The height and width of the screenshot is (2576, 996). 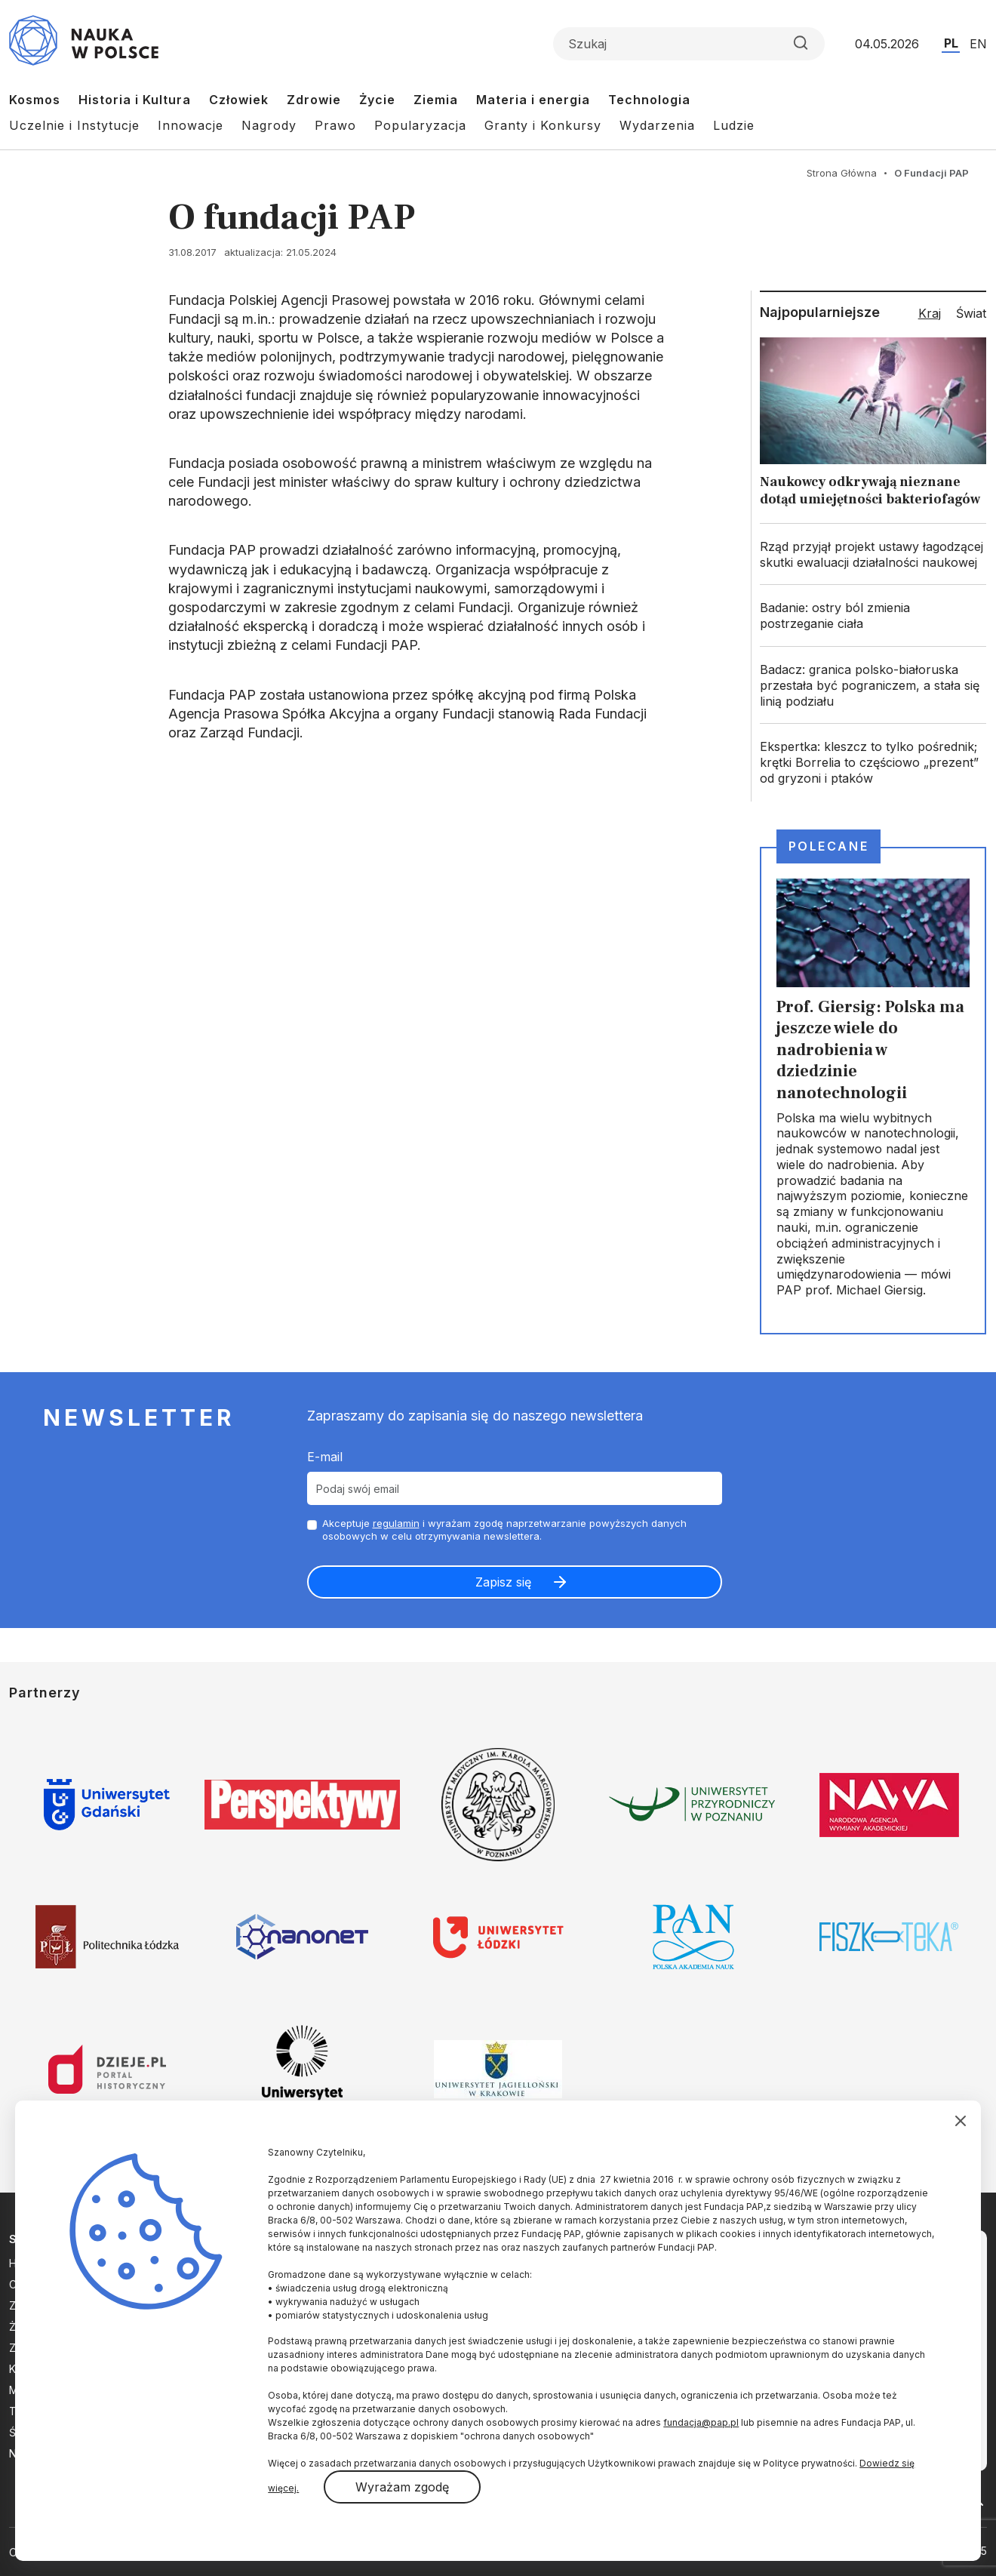 What do you see at coordinates (842, 173) in the screenshot?
I see `Strona Główna` at bounding box center [842, 173].